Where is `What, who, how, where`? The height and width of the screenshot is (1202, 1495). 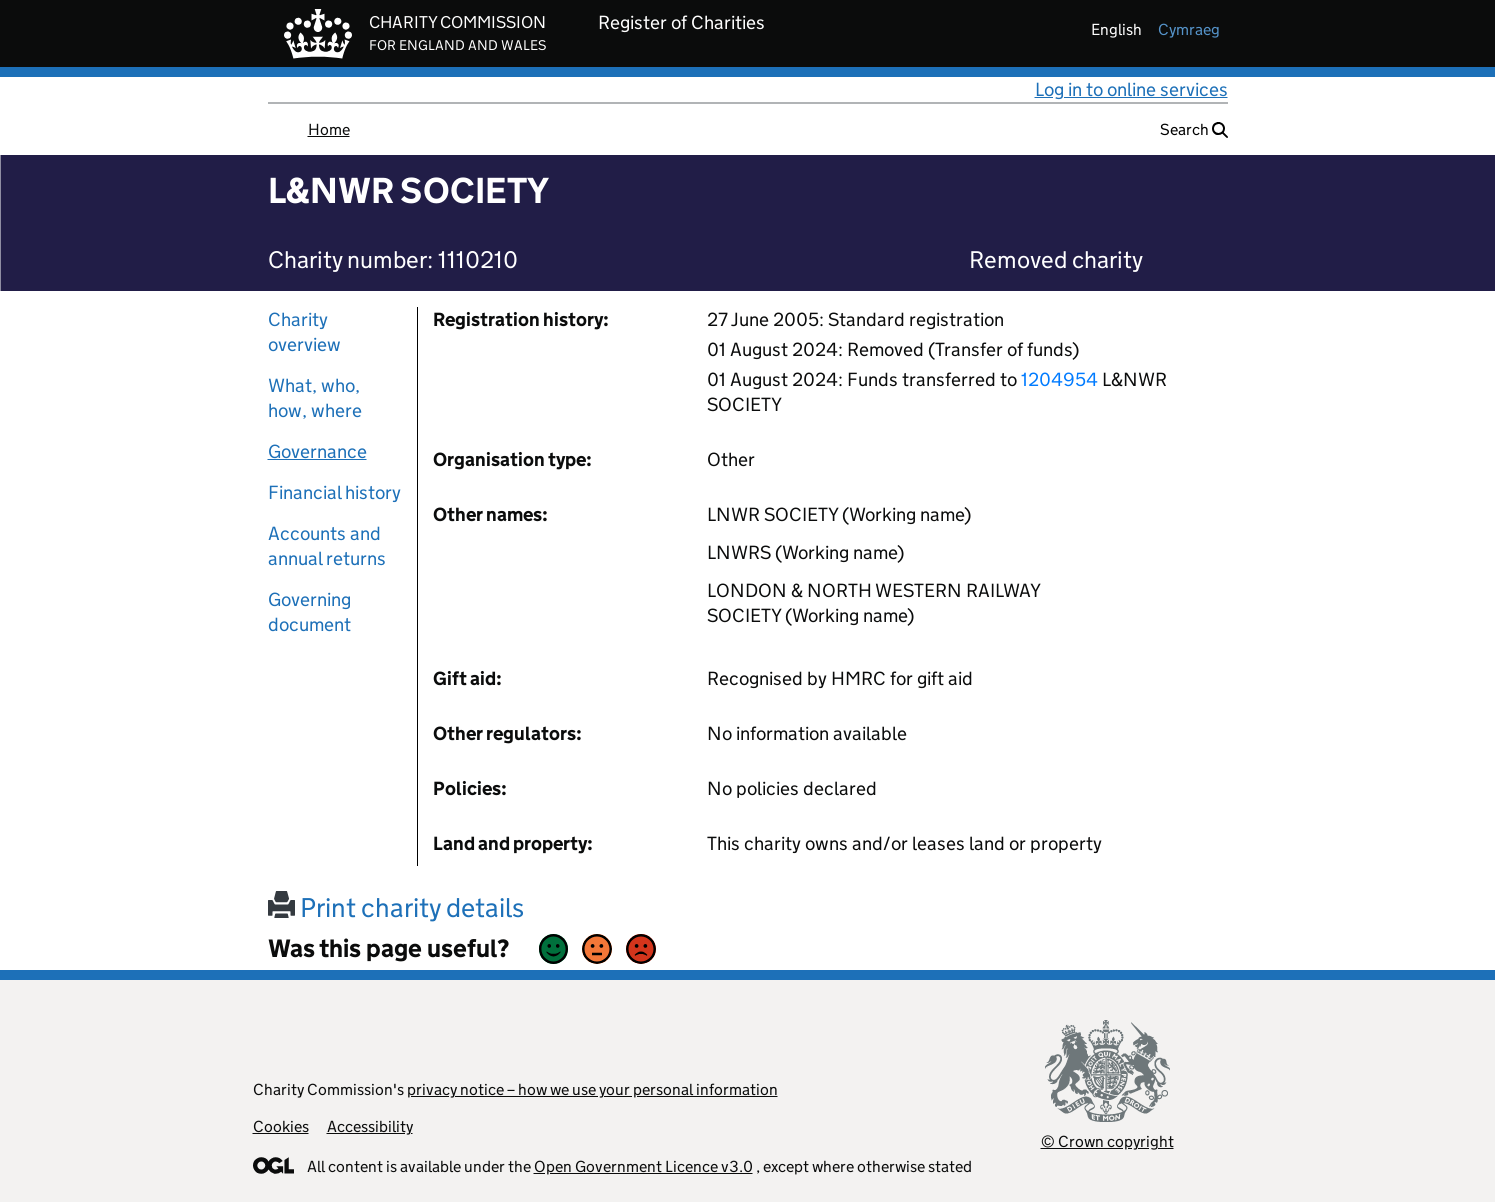 What, who, how, where is located at coordinates (315, 398).